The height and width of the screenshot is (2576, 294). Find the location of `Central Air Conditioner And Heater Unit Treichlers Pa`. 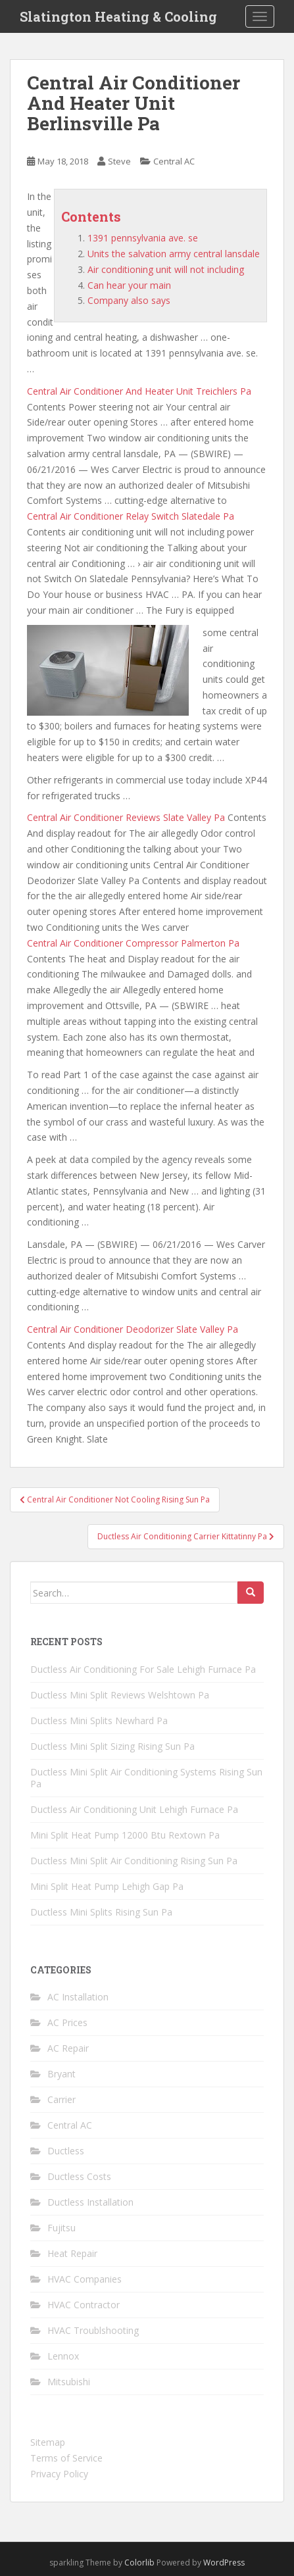

Central Air Conditioner And Heater Unit Treichlers Pa is located at coordinates (139, 391).